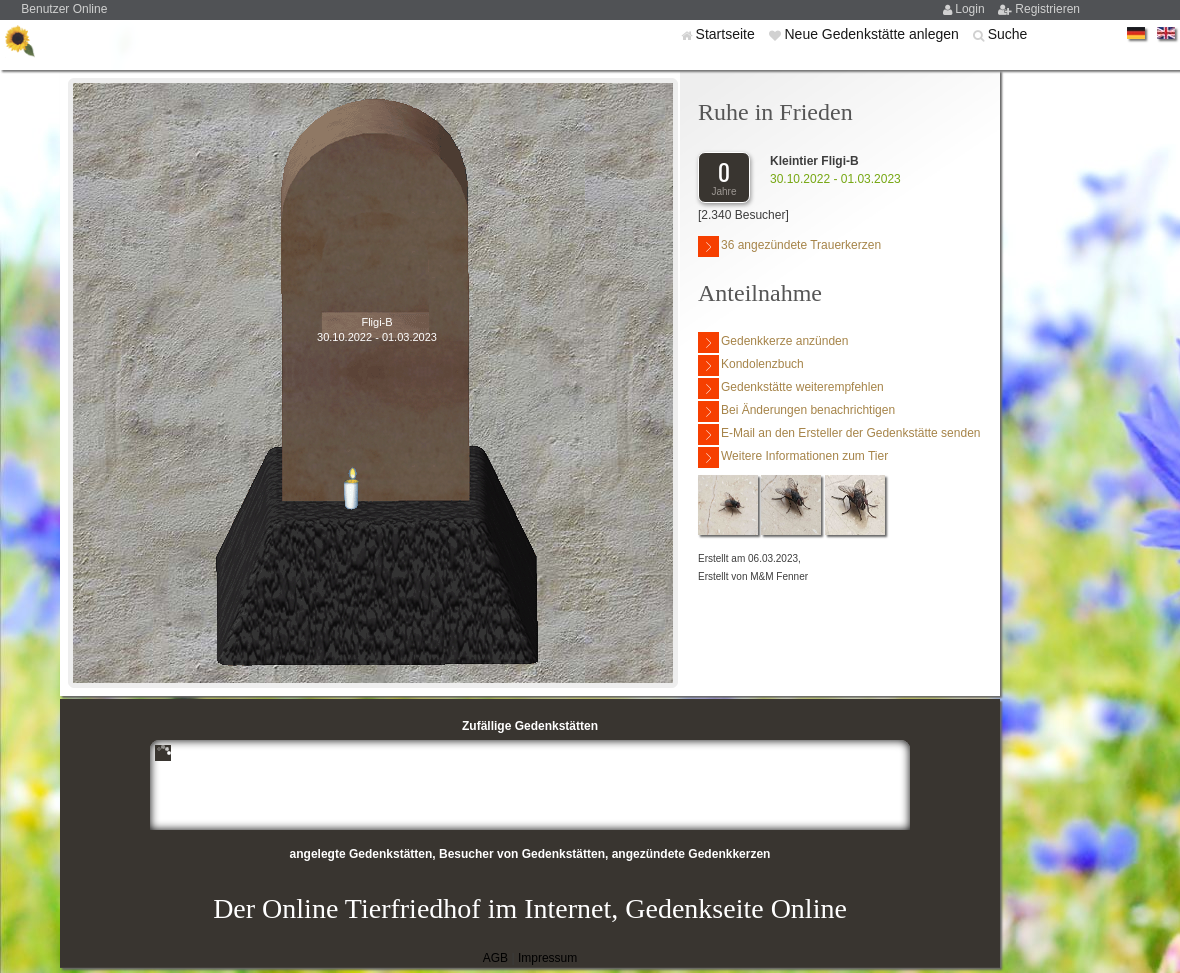  What do you see at coordinates (773, 342) in the screenshot?
I see `Gedenkkerze anzünden` at bounding box center [773, 342].